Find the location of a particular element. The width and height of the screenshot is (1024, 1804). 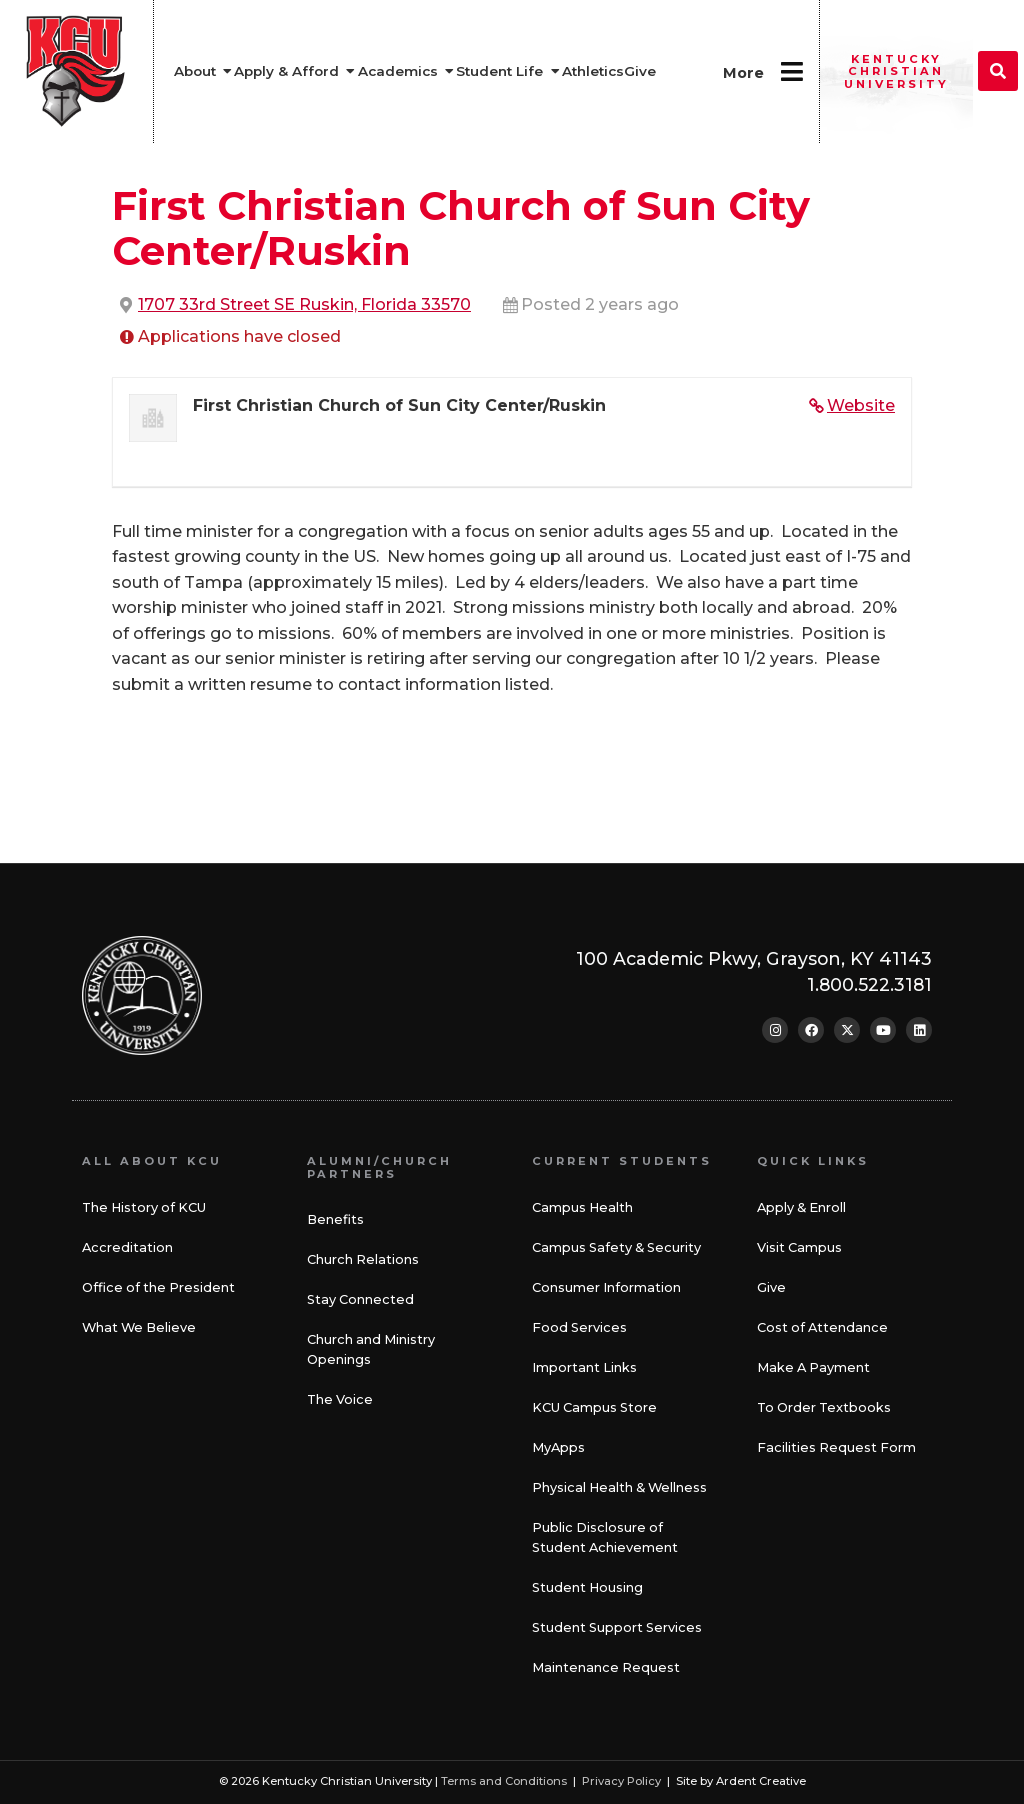

[More] is located at coordinates (791, 71).